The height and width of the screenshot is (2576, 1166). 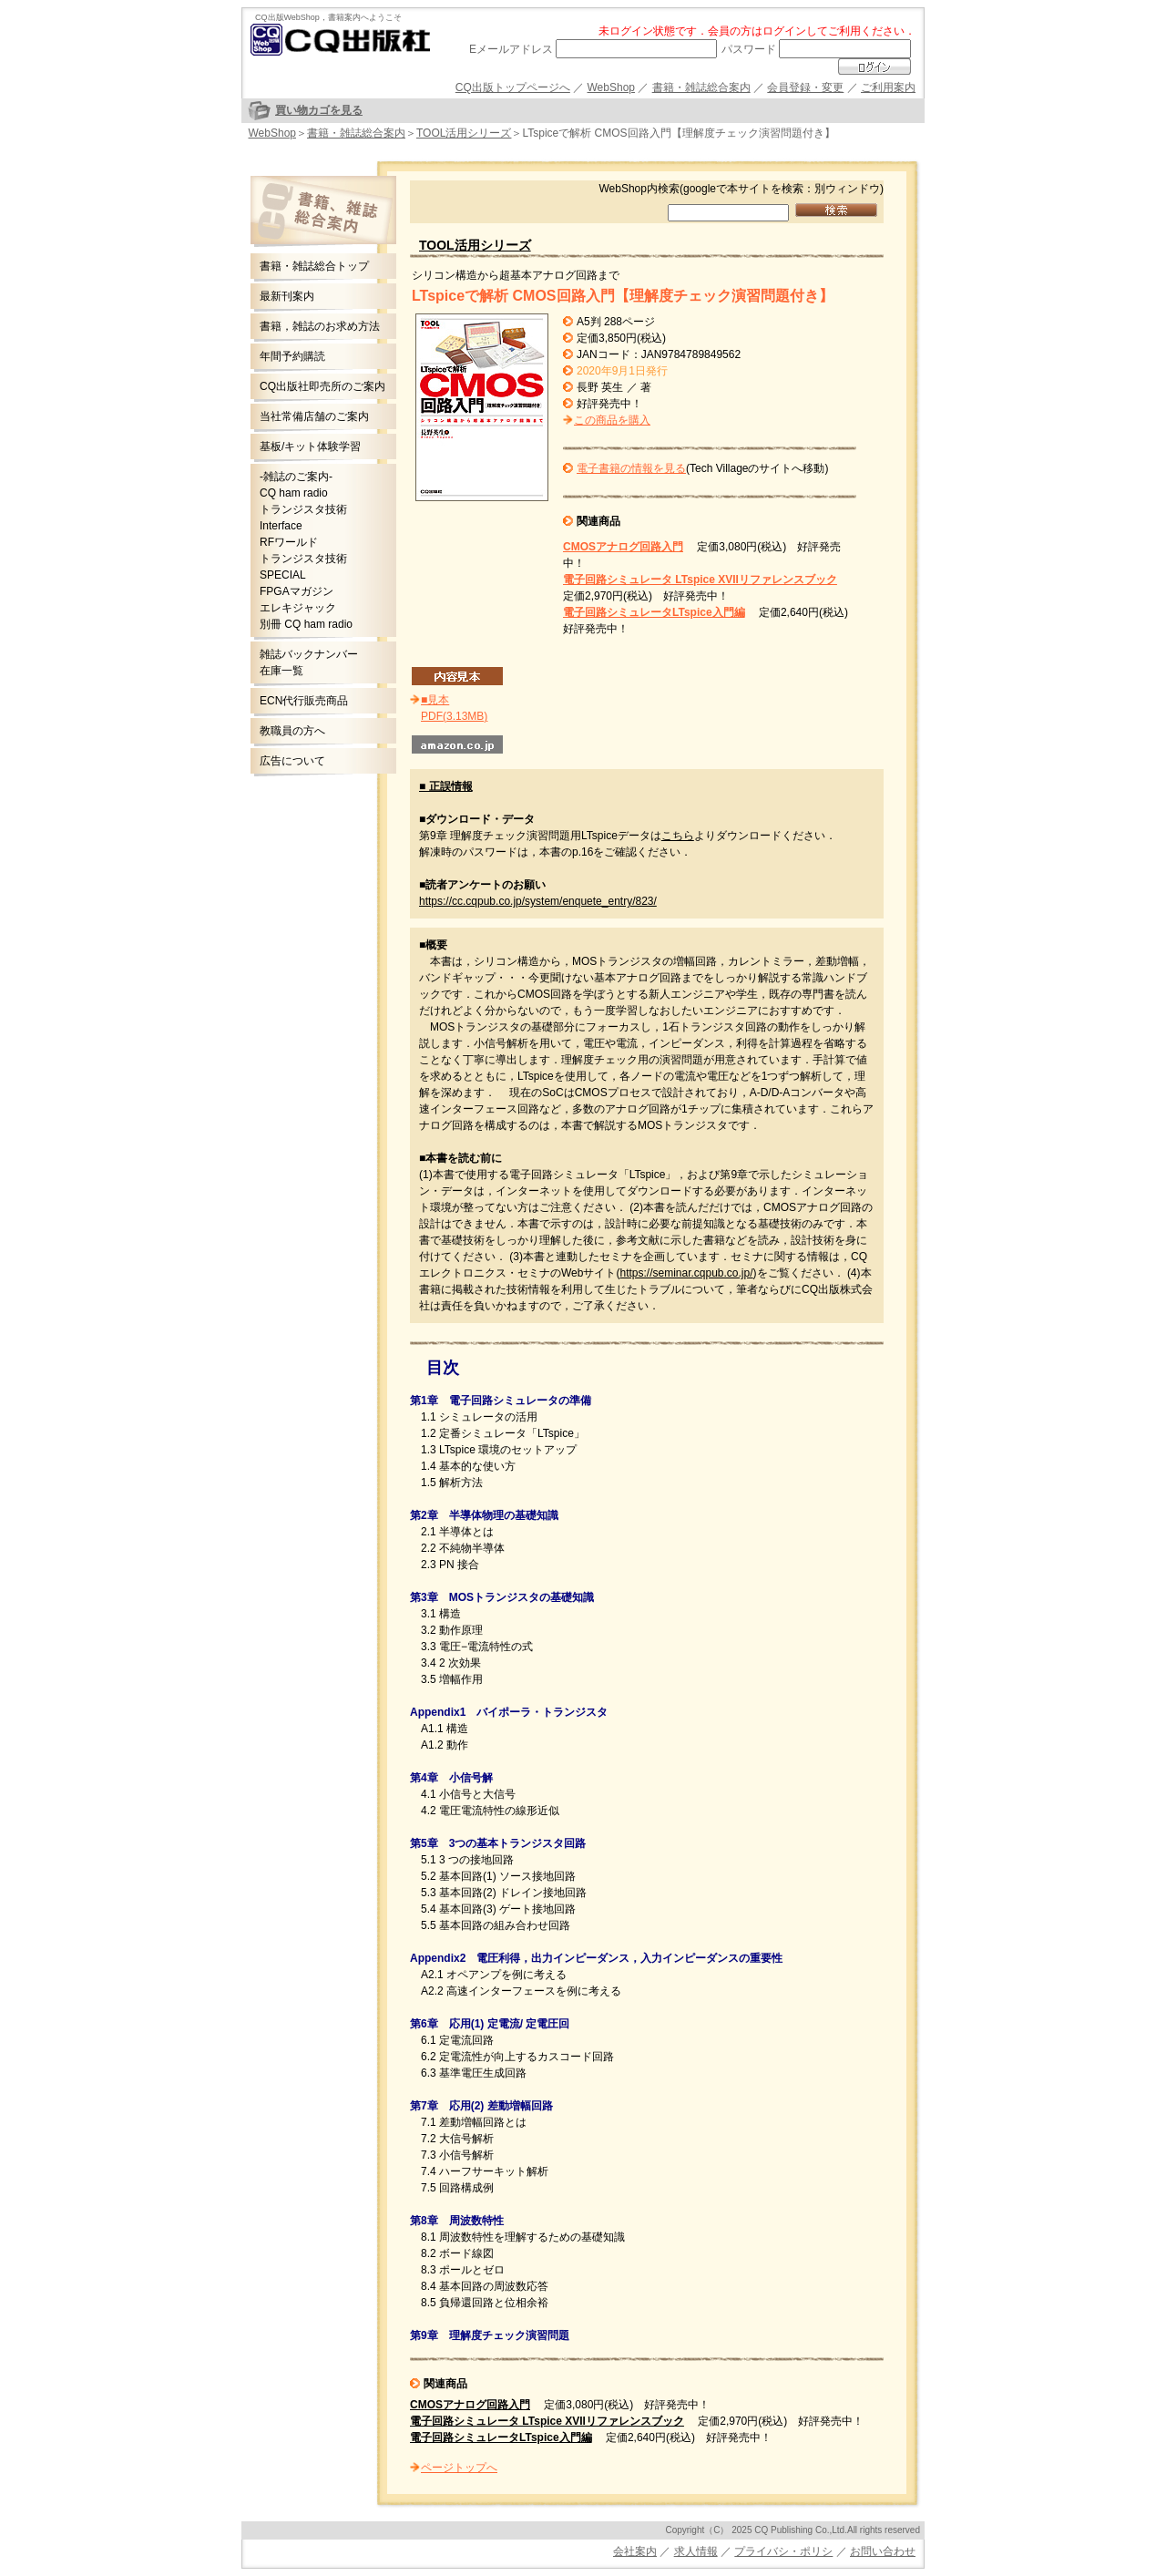 I want to click on この商品を購入, so click(x=612, y=420).